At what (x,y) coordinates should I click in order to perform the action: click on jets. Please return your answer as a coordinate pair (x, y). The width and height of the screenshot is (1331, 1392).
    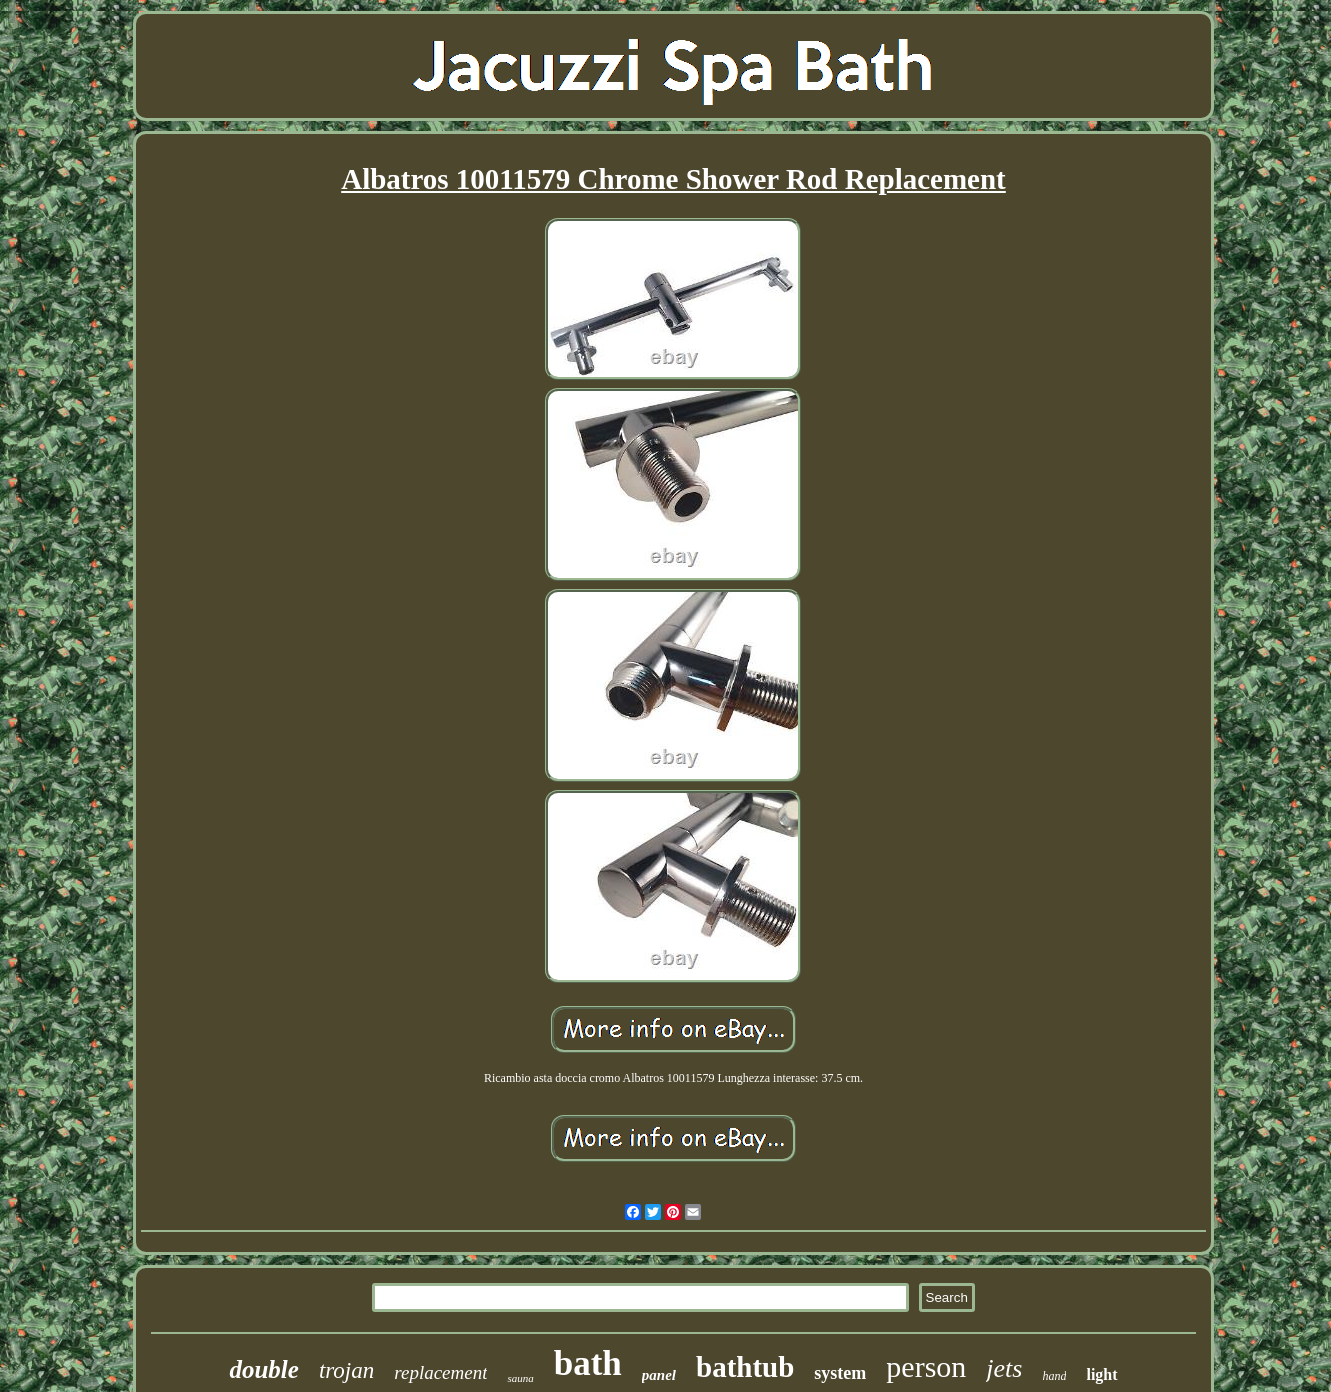
    Looking at the image, I should click on (1004, 1368).